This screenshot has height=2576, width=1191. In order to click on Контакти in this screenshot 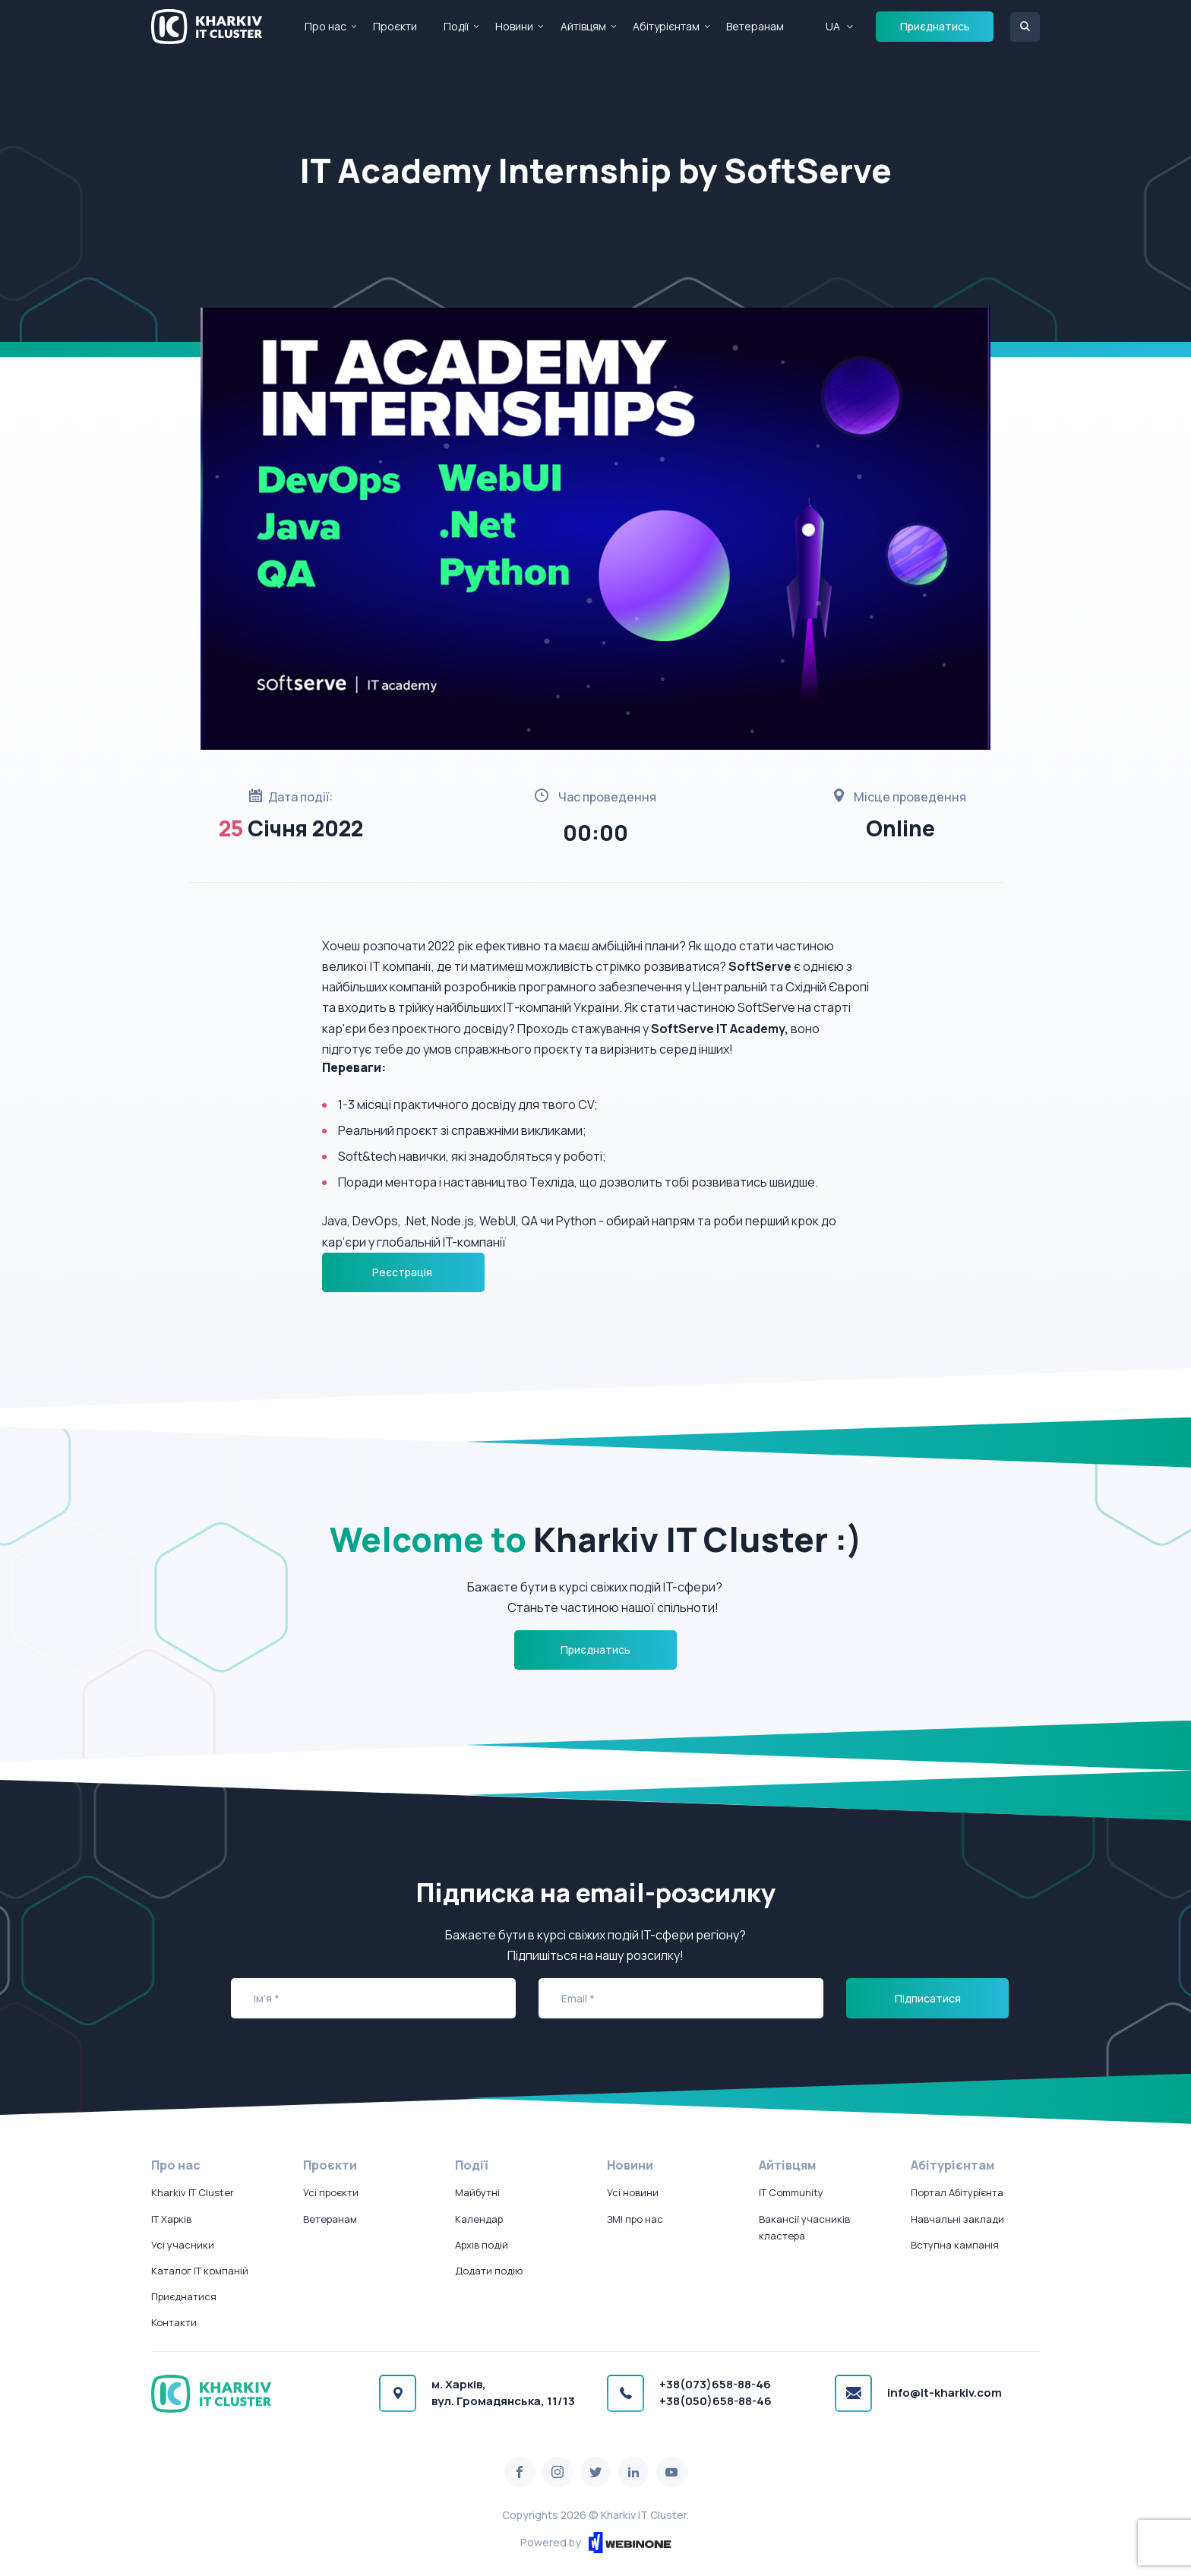, I will do `click(174, 2322)`.